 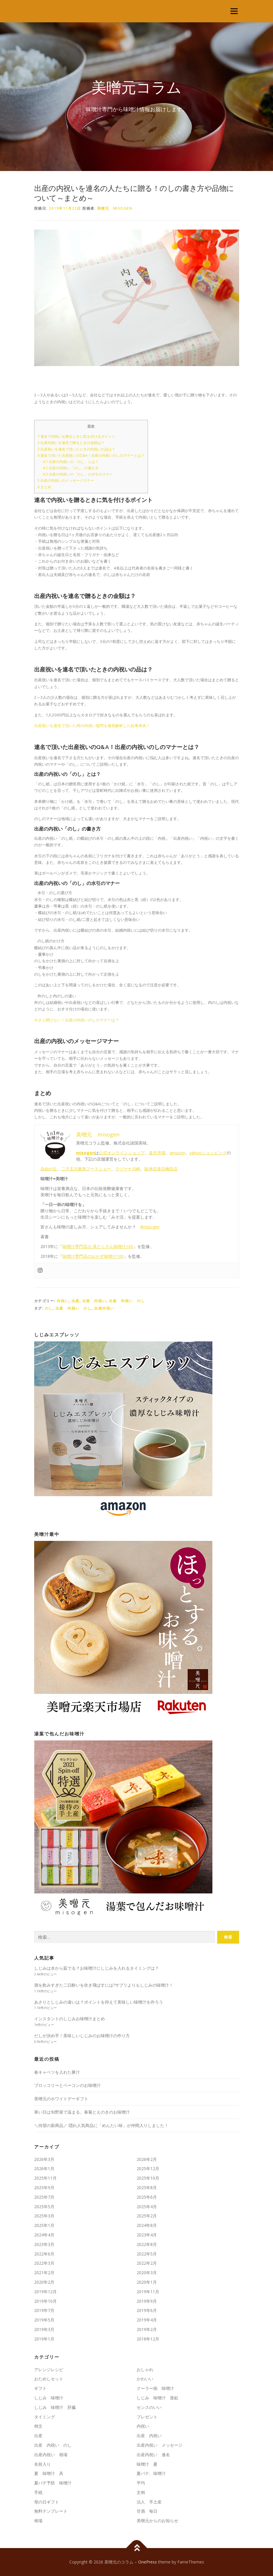 I want to click on おしゃれ, so click(x=145, y=2369).